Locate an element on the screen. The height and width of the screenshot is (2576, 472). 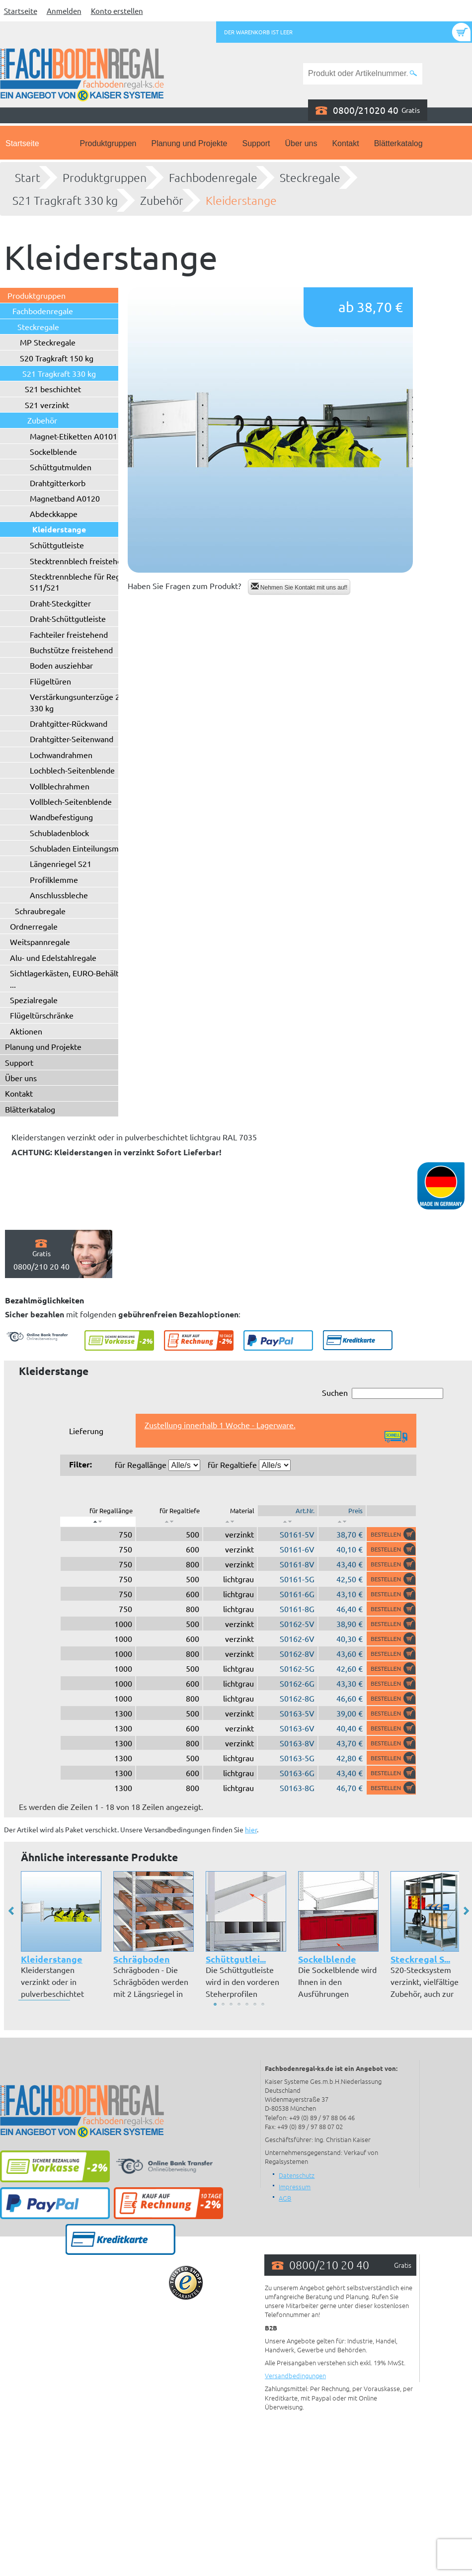
Support is located at coordinates (256, 143).